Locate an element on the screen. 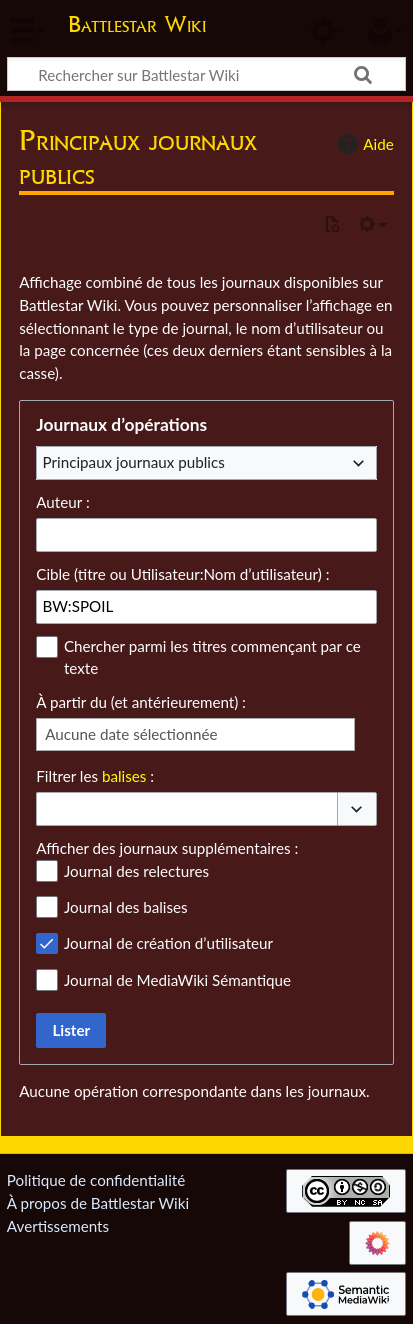 This screenshot has height=1324, width=413. À propos de Battlestar Wiki is located at coordinates (98, 1203).